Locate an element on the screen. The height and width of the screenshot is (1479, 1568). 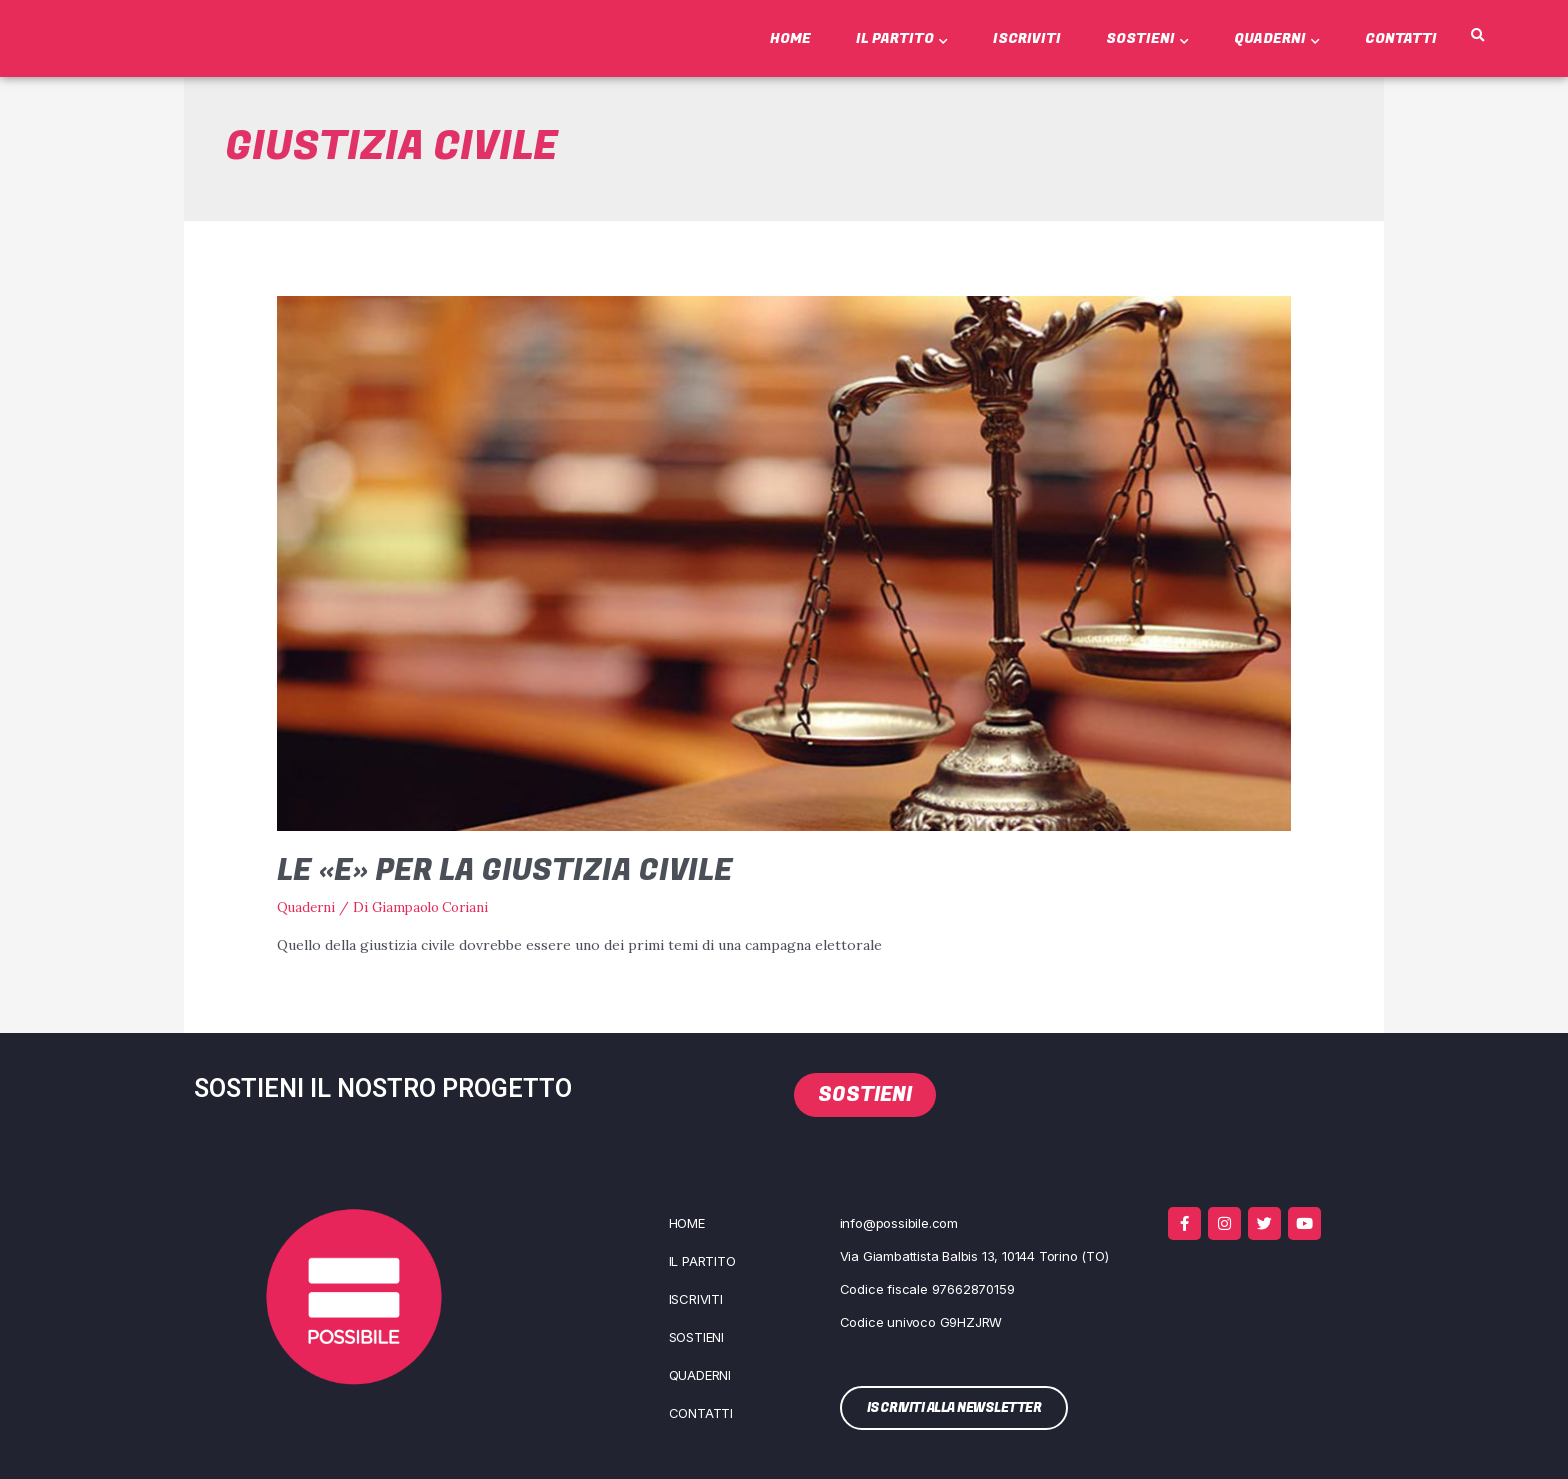
Contatti is located at coordinates (1401, 38).